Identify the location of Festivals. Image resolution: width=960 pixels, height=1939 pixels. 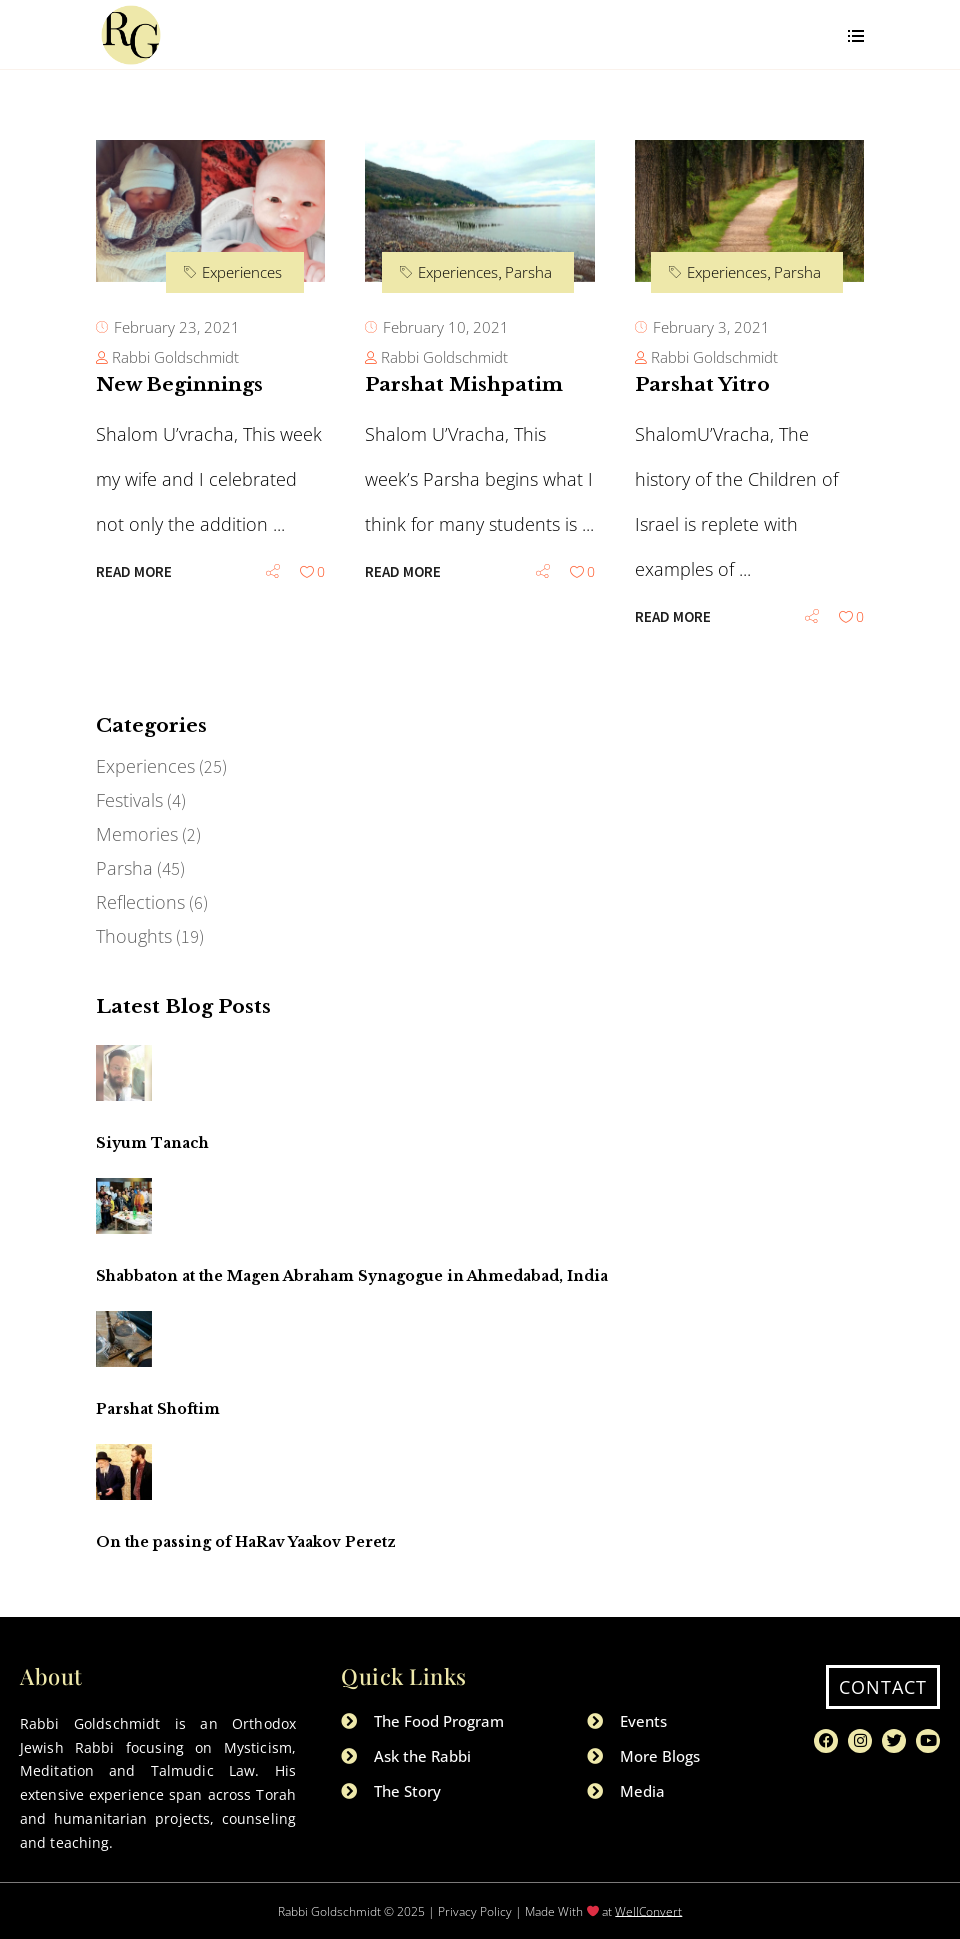
(129, 800).